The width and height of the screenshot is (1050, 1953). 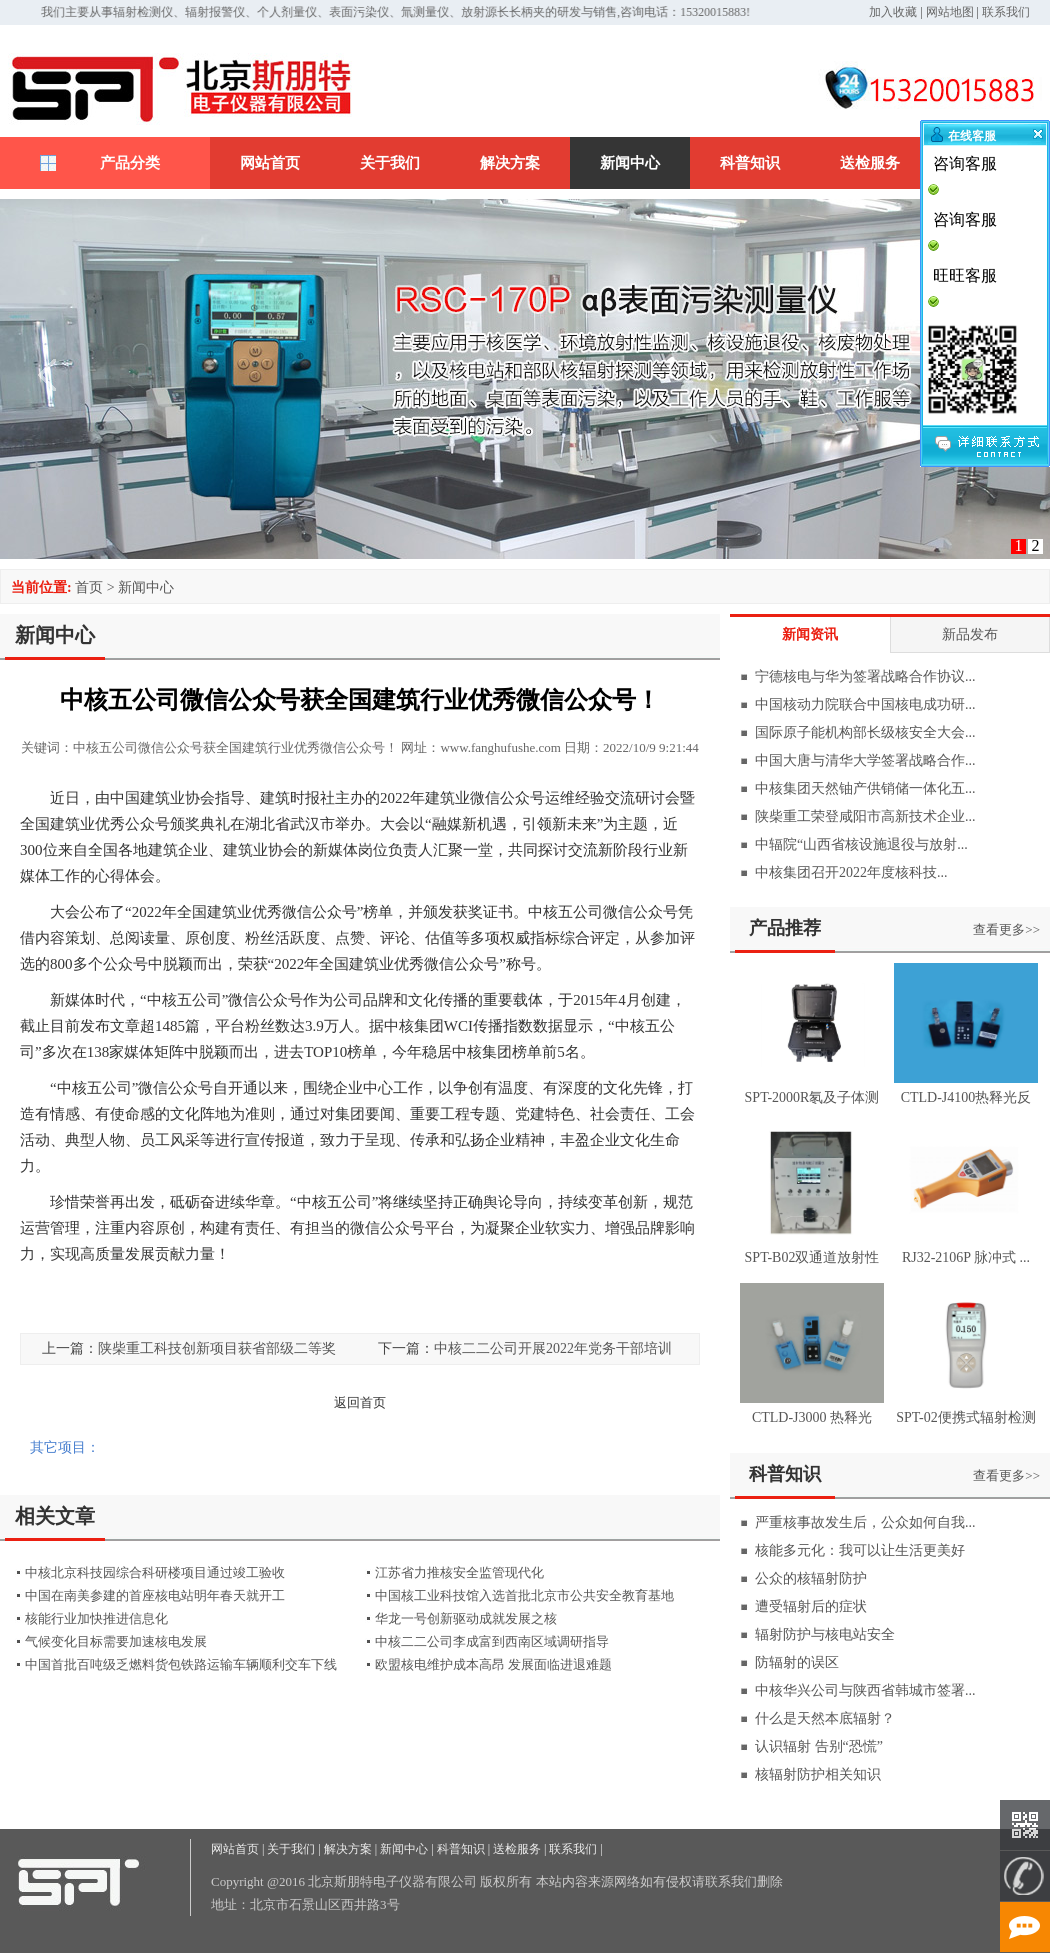 I want to click on 核辐射防护相关知识, so click(x=818, y=1774).